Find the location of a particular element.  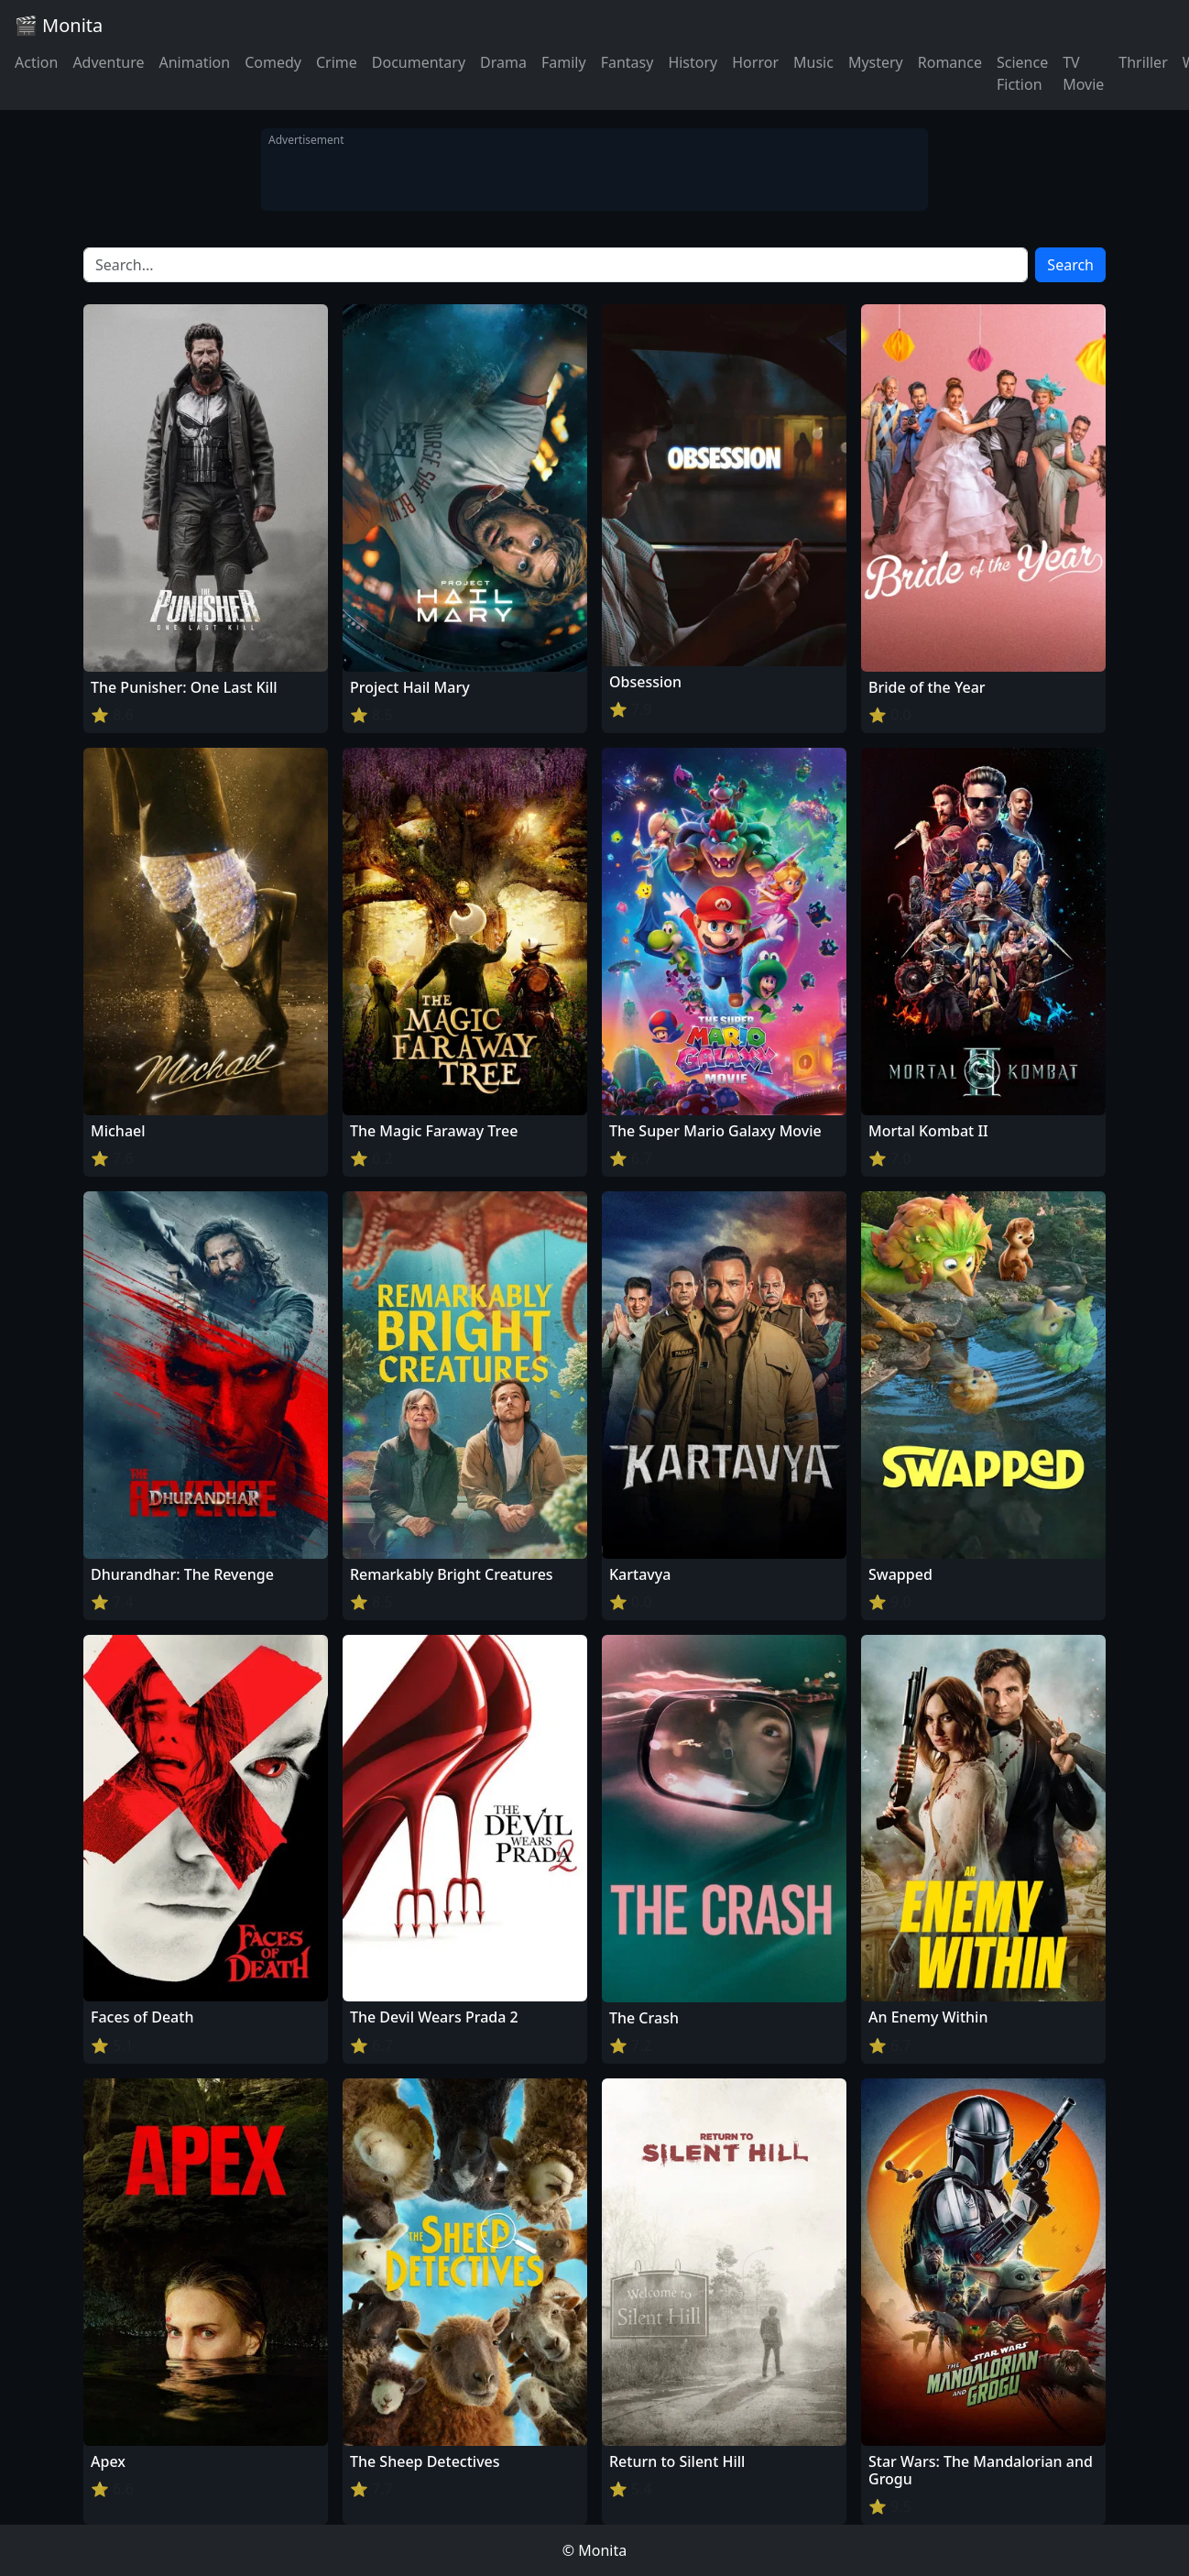

Crime is located at coordinates (336, 62).